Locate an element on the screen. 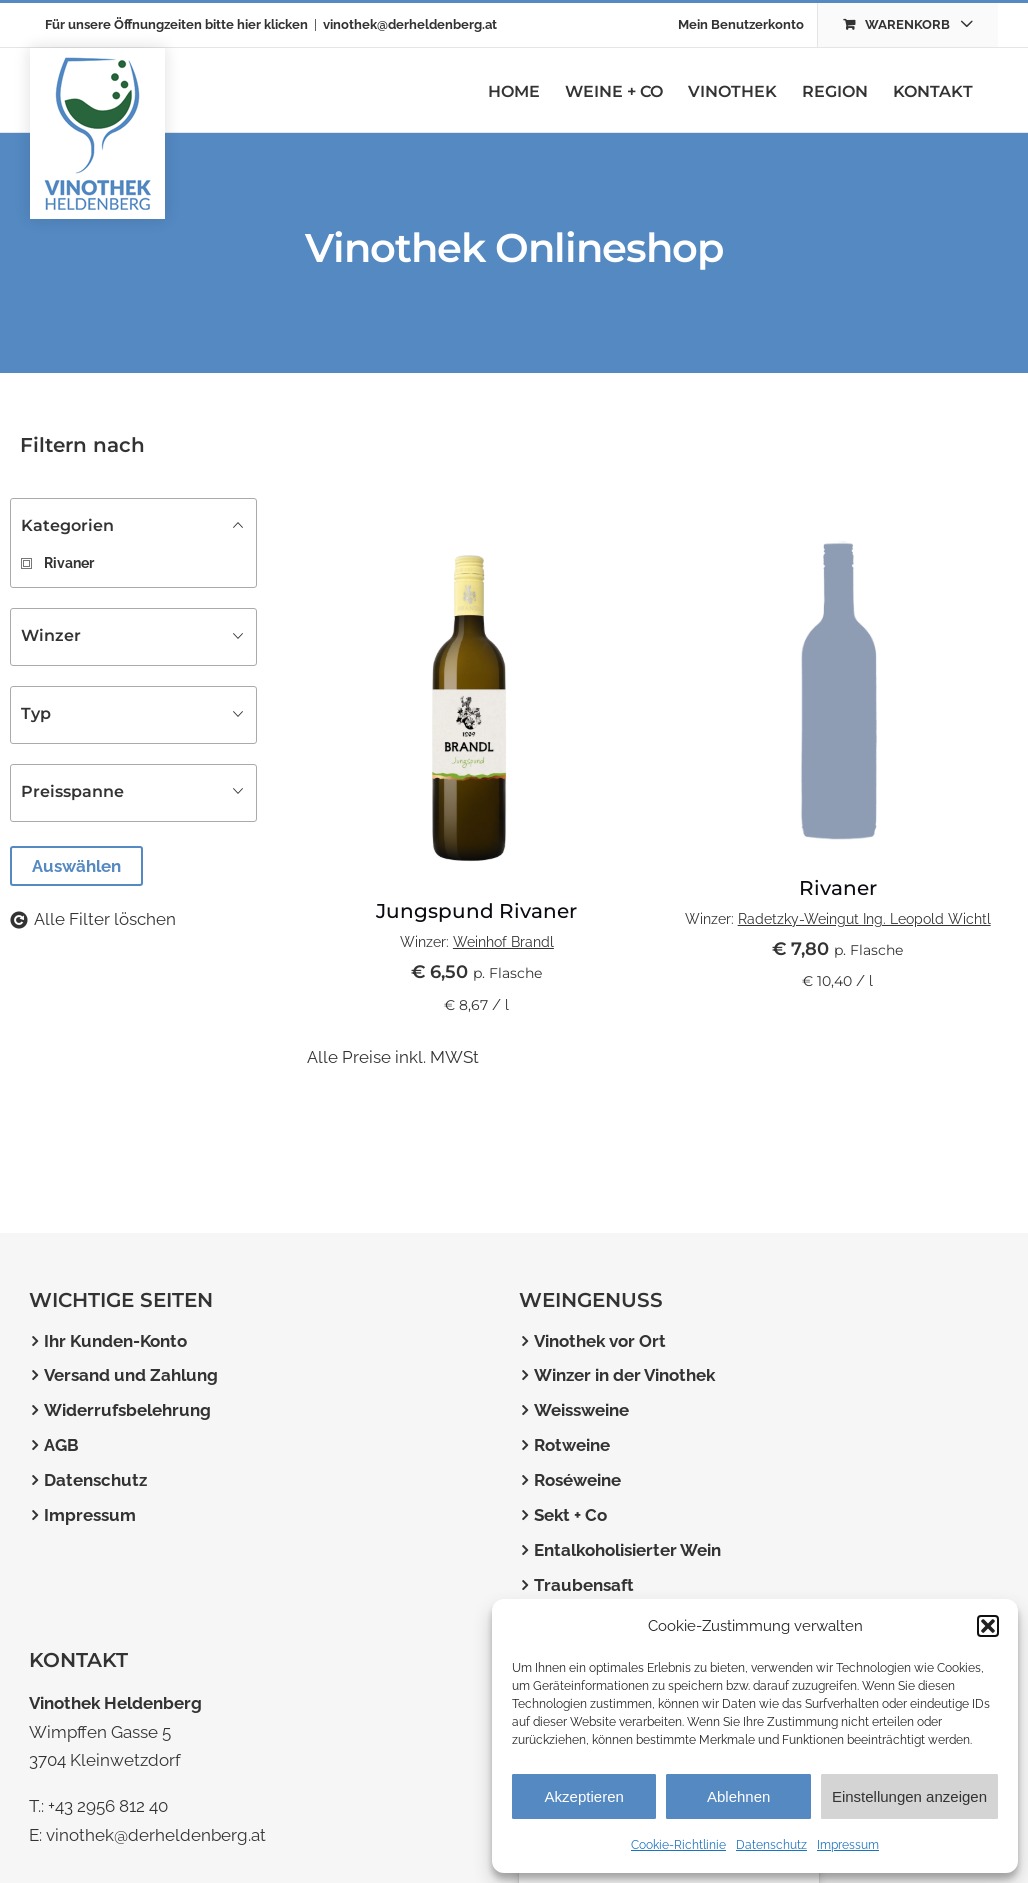 The width and height of the screenshot is (1028, 1883). Cookie-Richtlinie is located at coordinates (678, 1845).